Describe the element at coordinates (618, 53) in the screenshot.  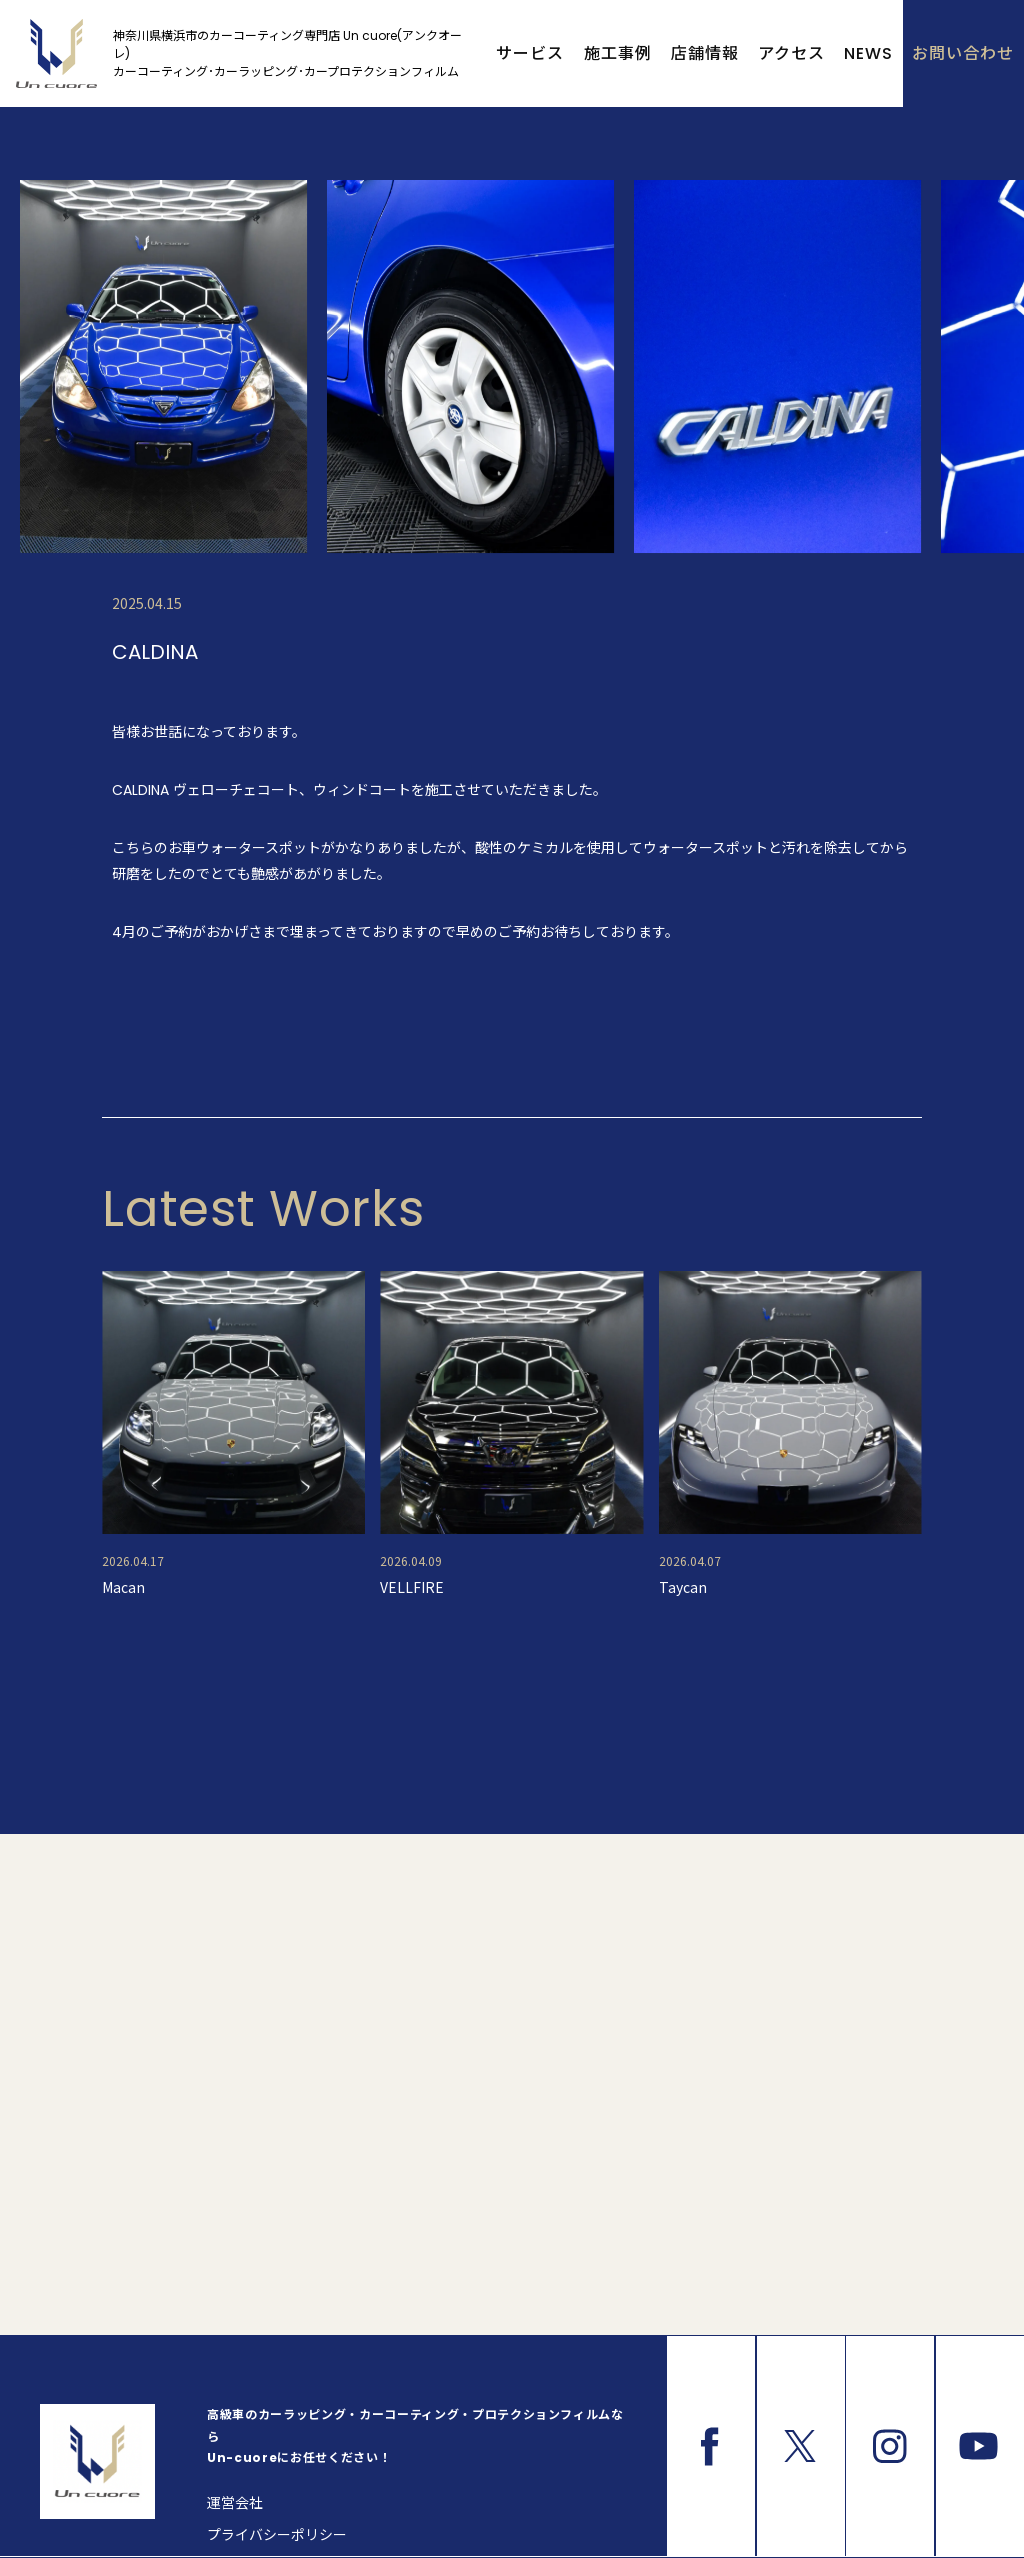
I see `施工事例` at that location.